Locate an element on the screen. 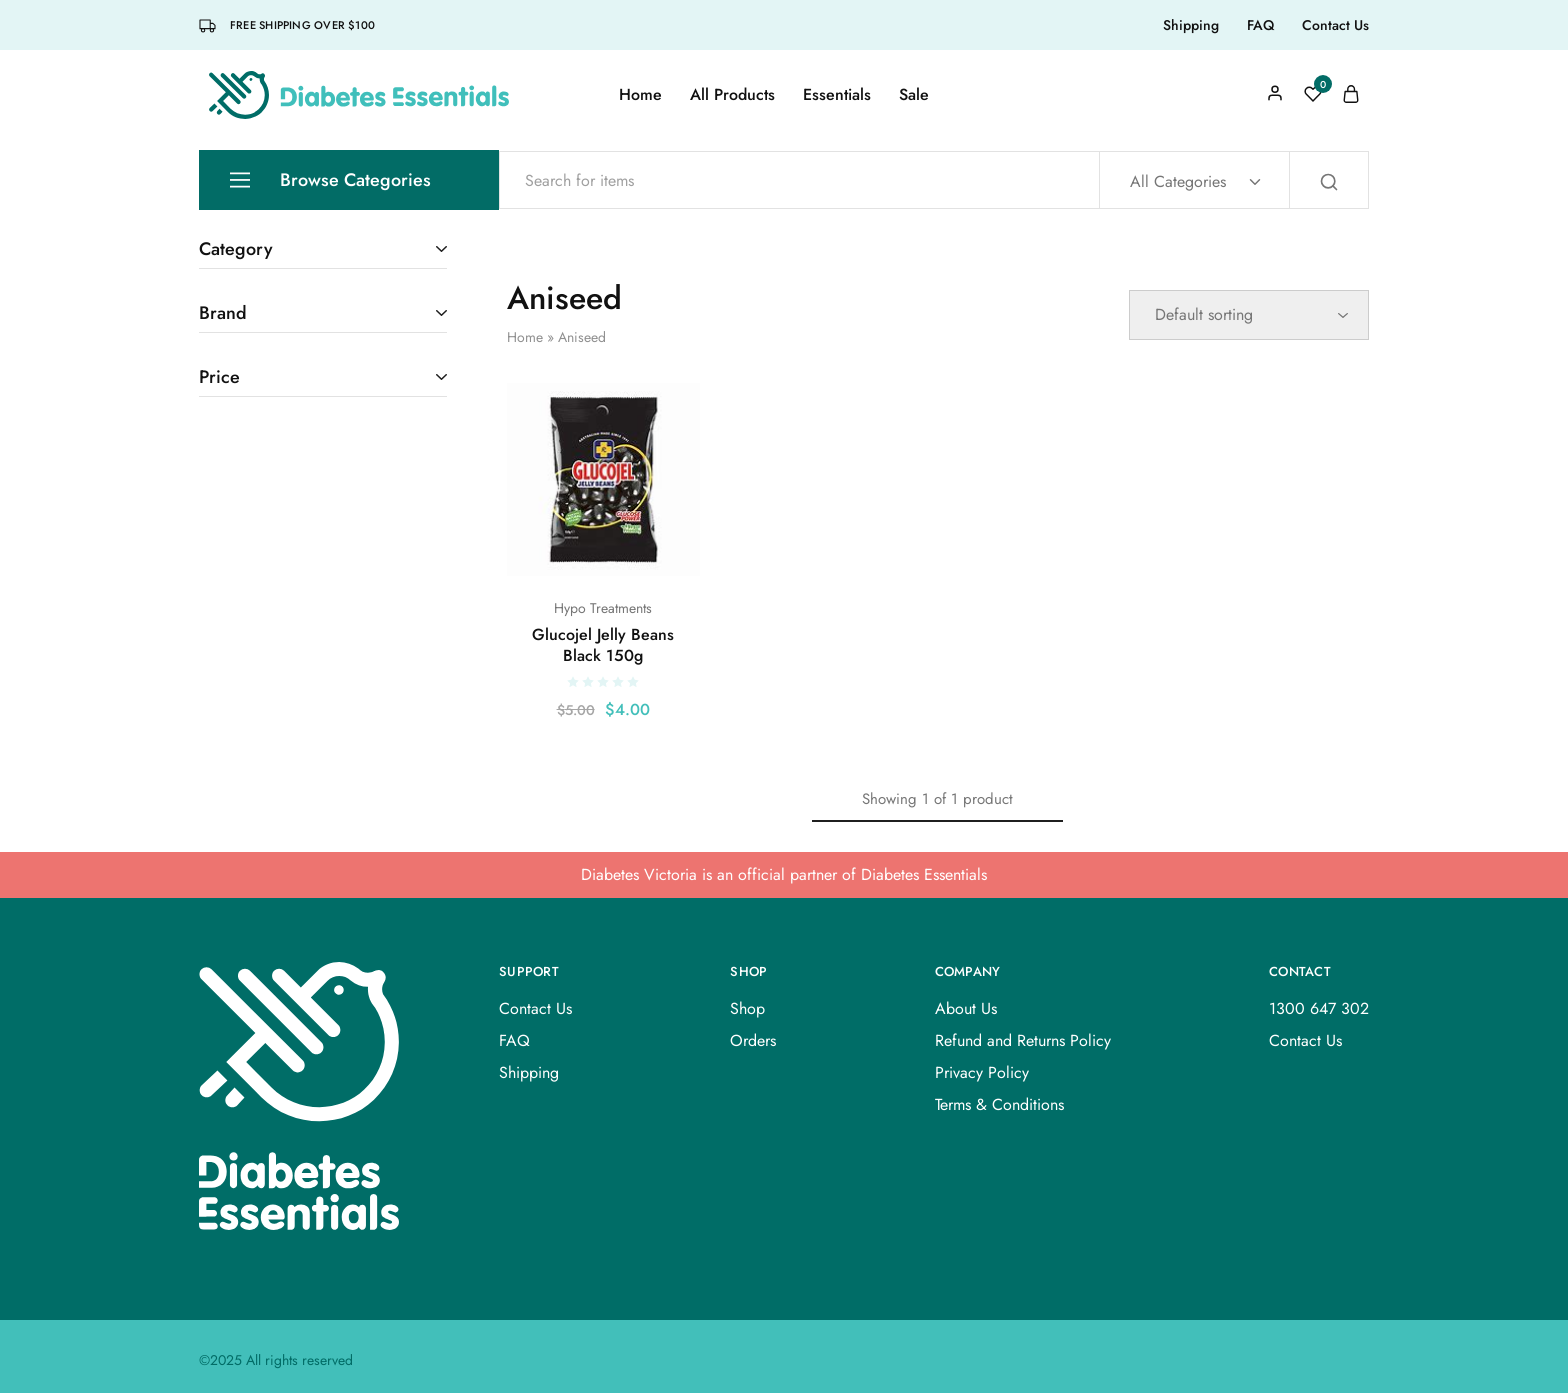  Contact Us is located at coordinates (1335, 25).